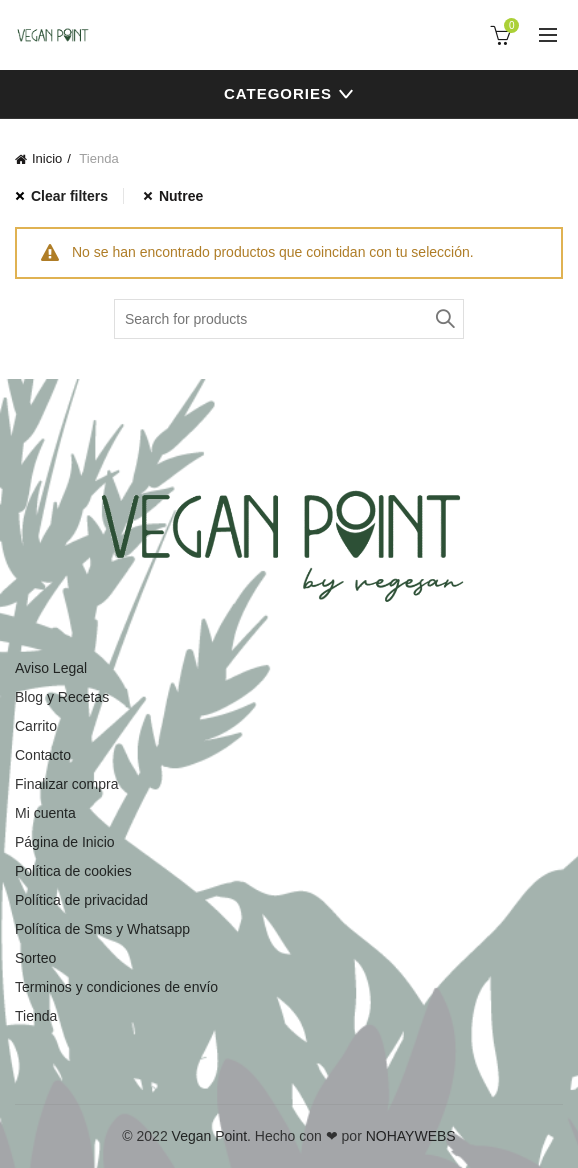 This screenshot has width=578, height=1168. What do you see at coordinates (36, 726) in the screenshot?
I see `Carrito` at bounding box center [36, 726].